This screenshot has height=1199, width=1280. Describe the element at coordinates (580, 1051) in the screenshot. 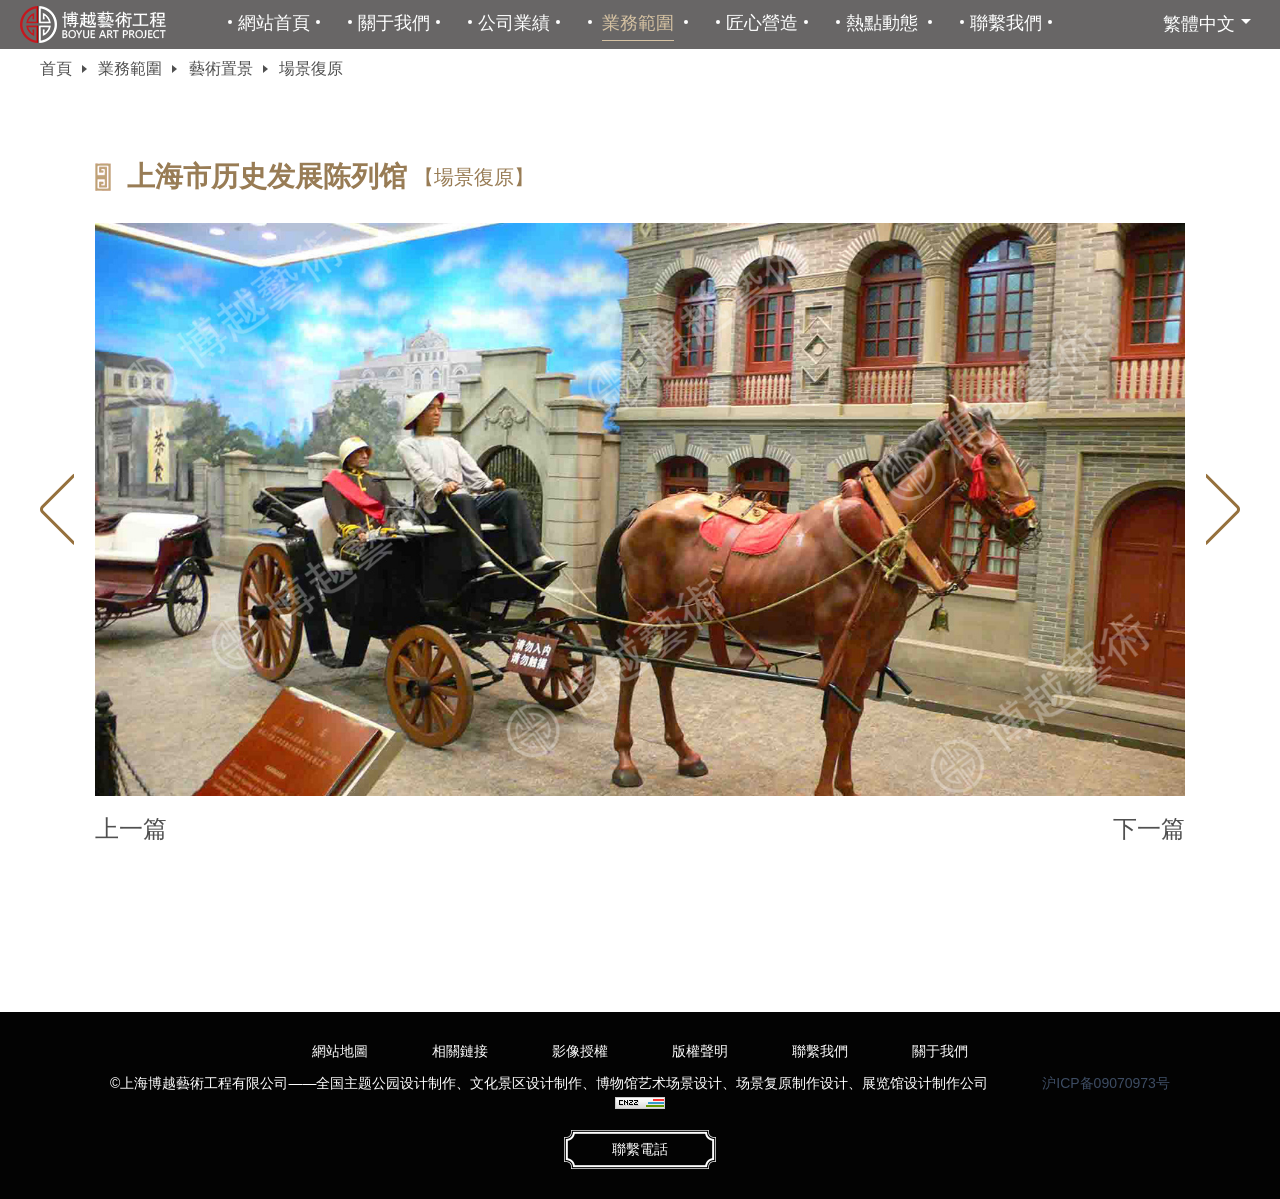

I see `影像授權` at that location.